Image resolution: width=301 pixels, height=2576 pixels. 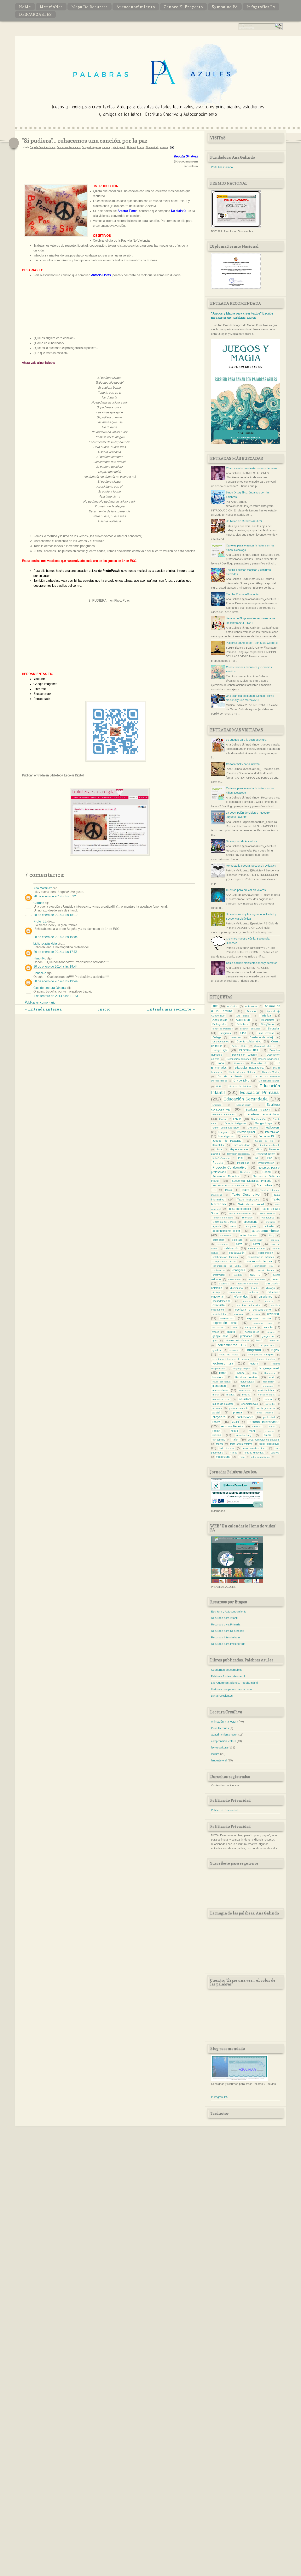 What do you see at coordinates (243, 1016) in the screenshot?
I see `Arte digital` at bounding box center [243, 1016].